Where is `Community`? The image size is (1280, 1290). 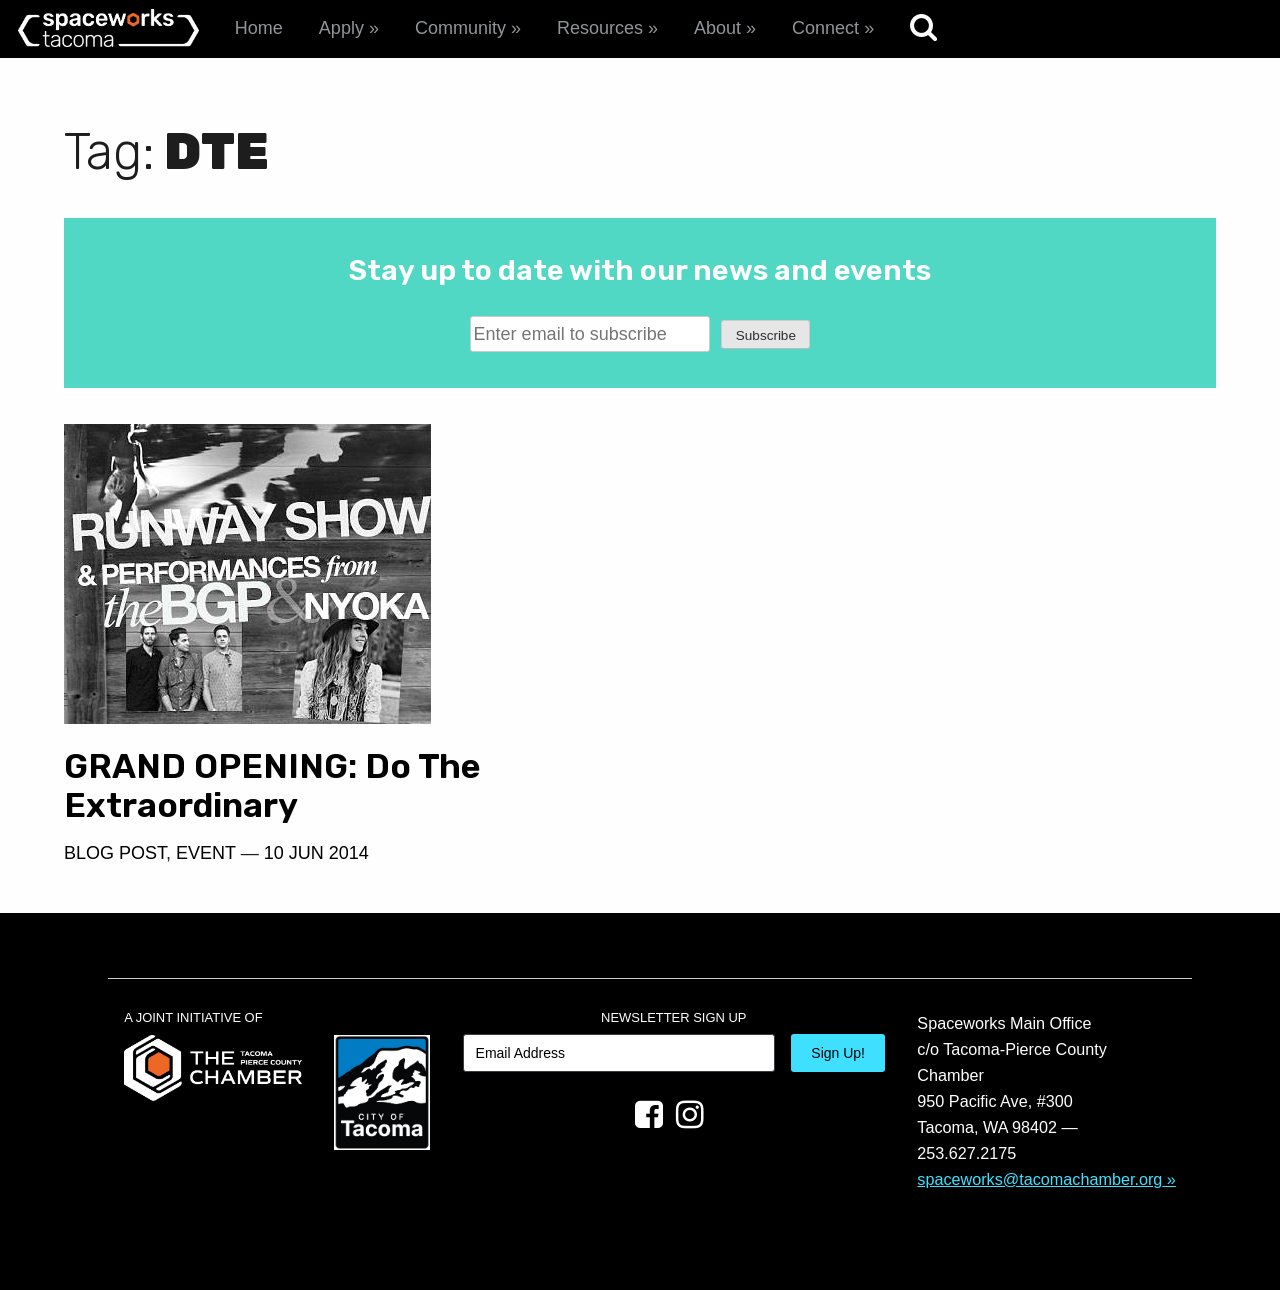 Community is located at coordinates (460, 28).